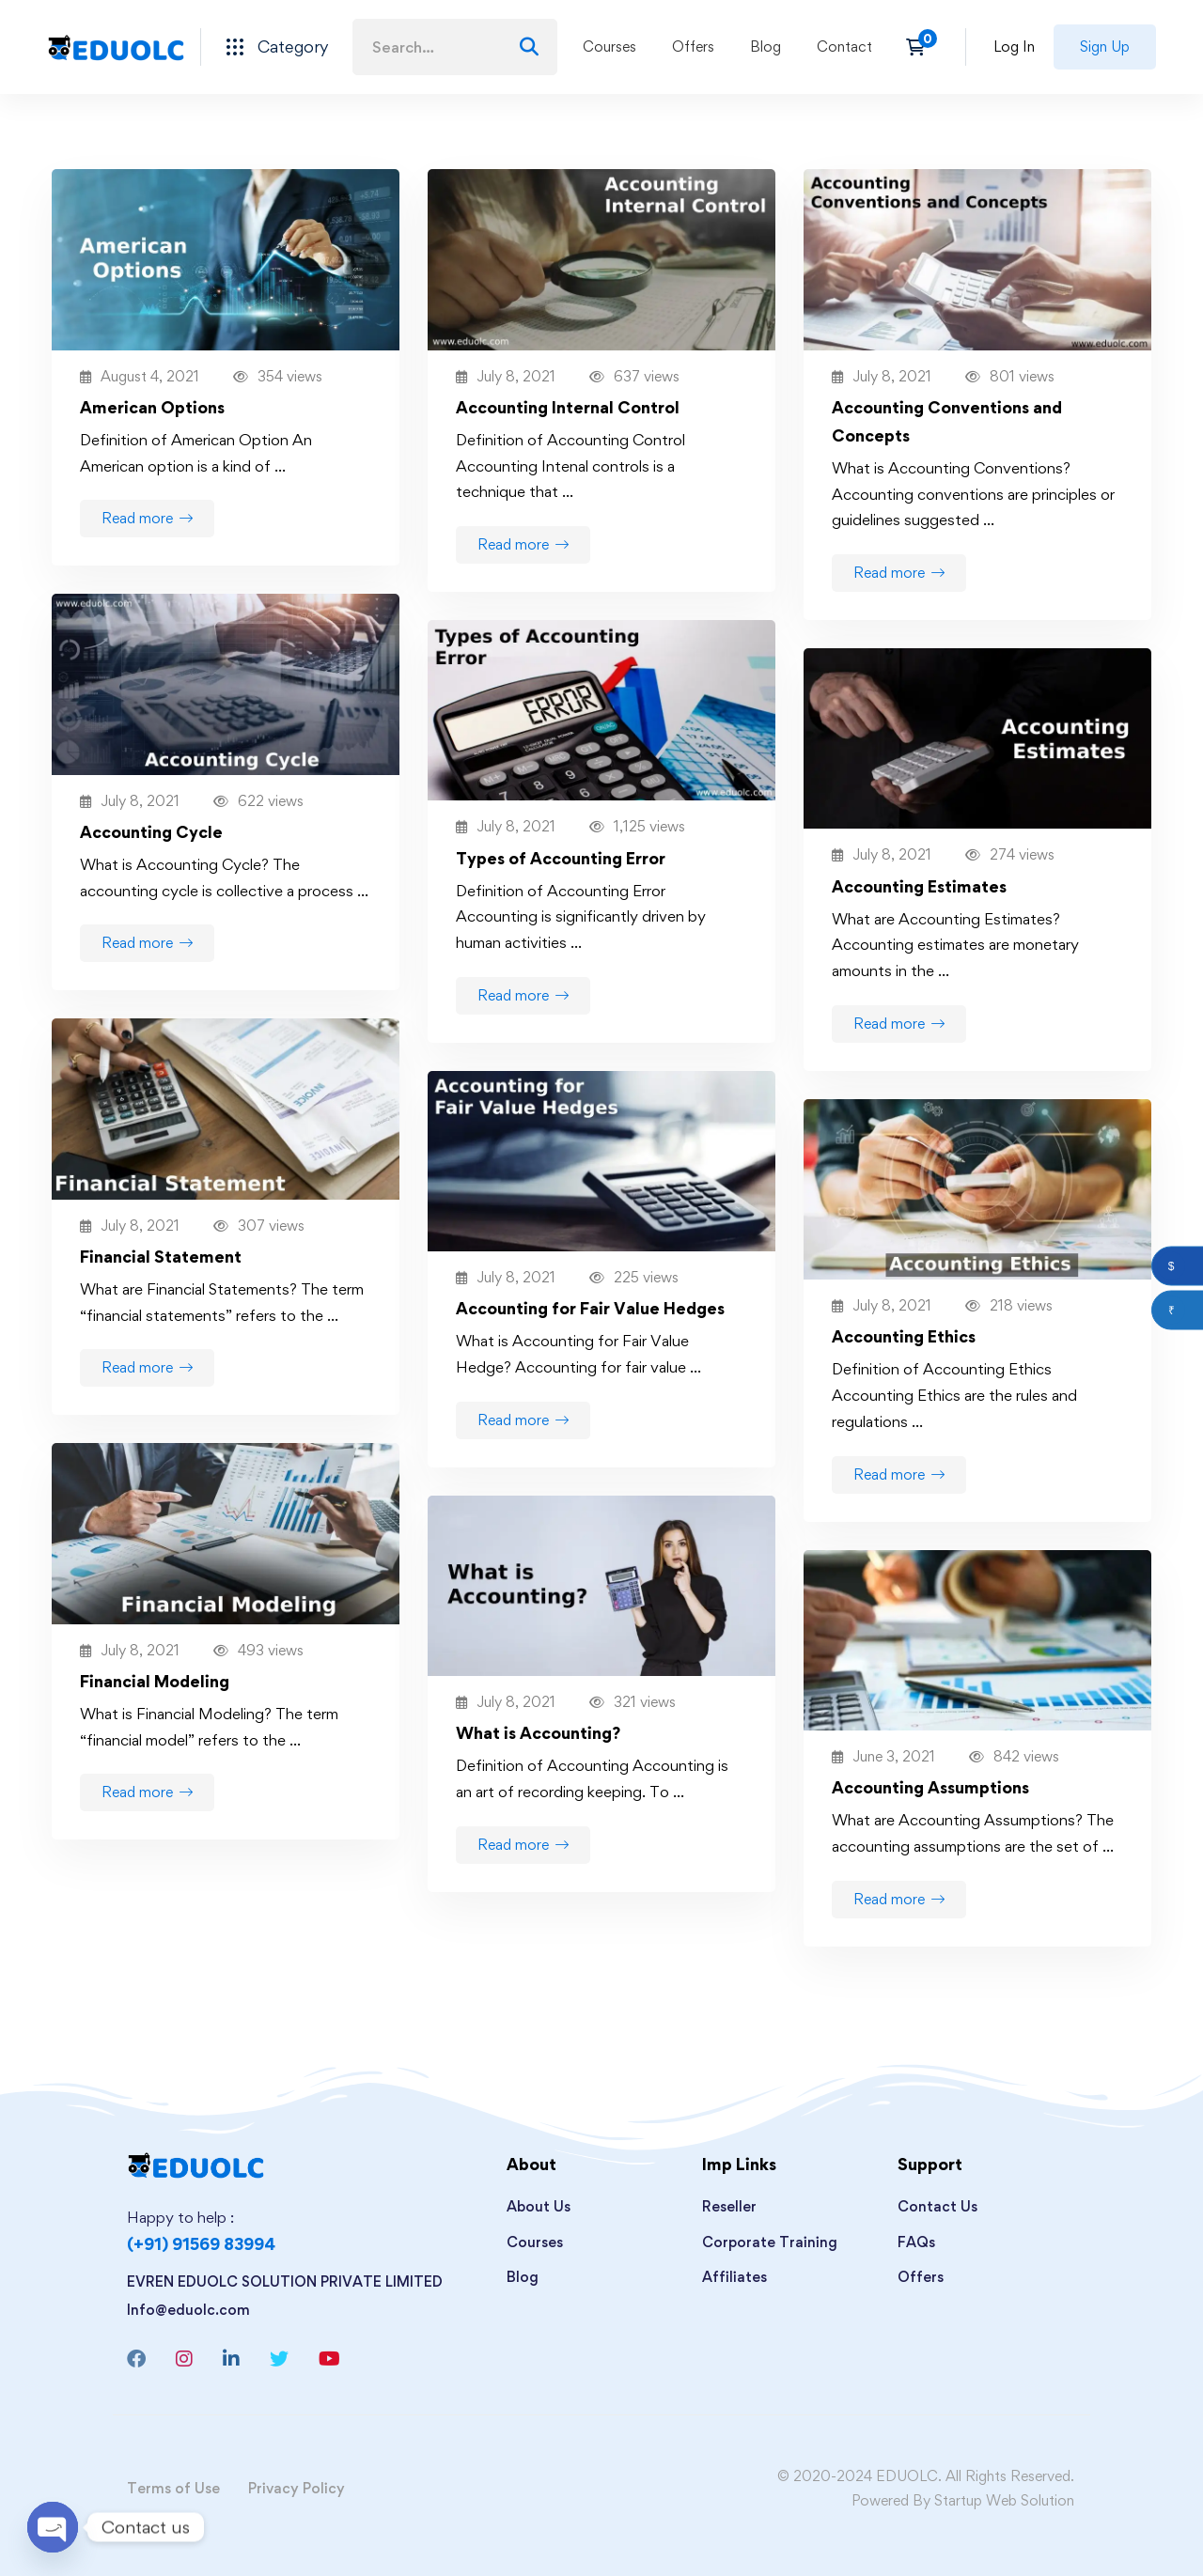  I want to click on Accounting Conventions and Concepts, so click(947, 421).